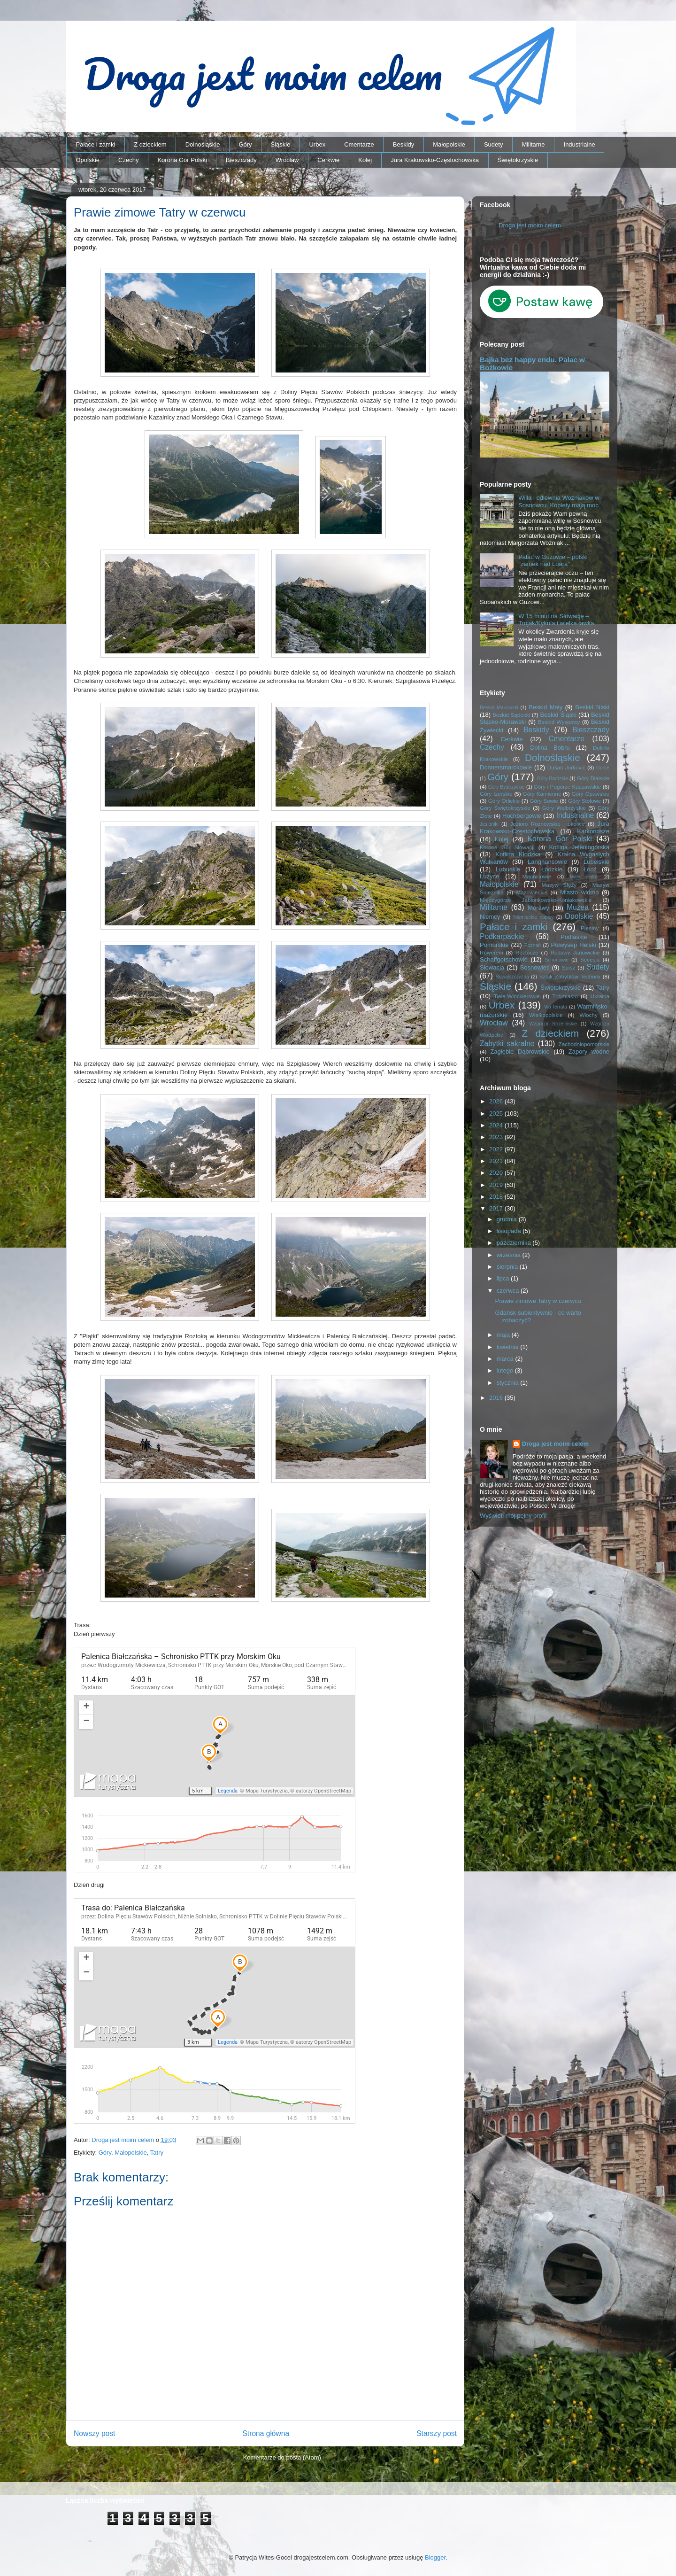  I want to click on Willa i odlewnia Woźniaków w Sosnowcu. Kobiety mają moc, so click(558, 501).